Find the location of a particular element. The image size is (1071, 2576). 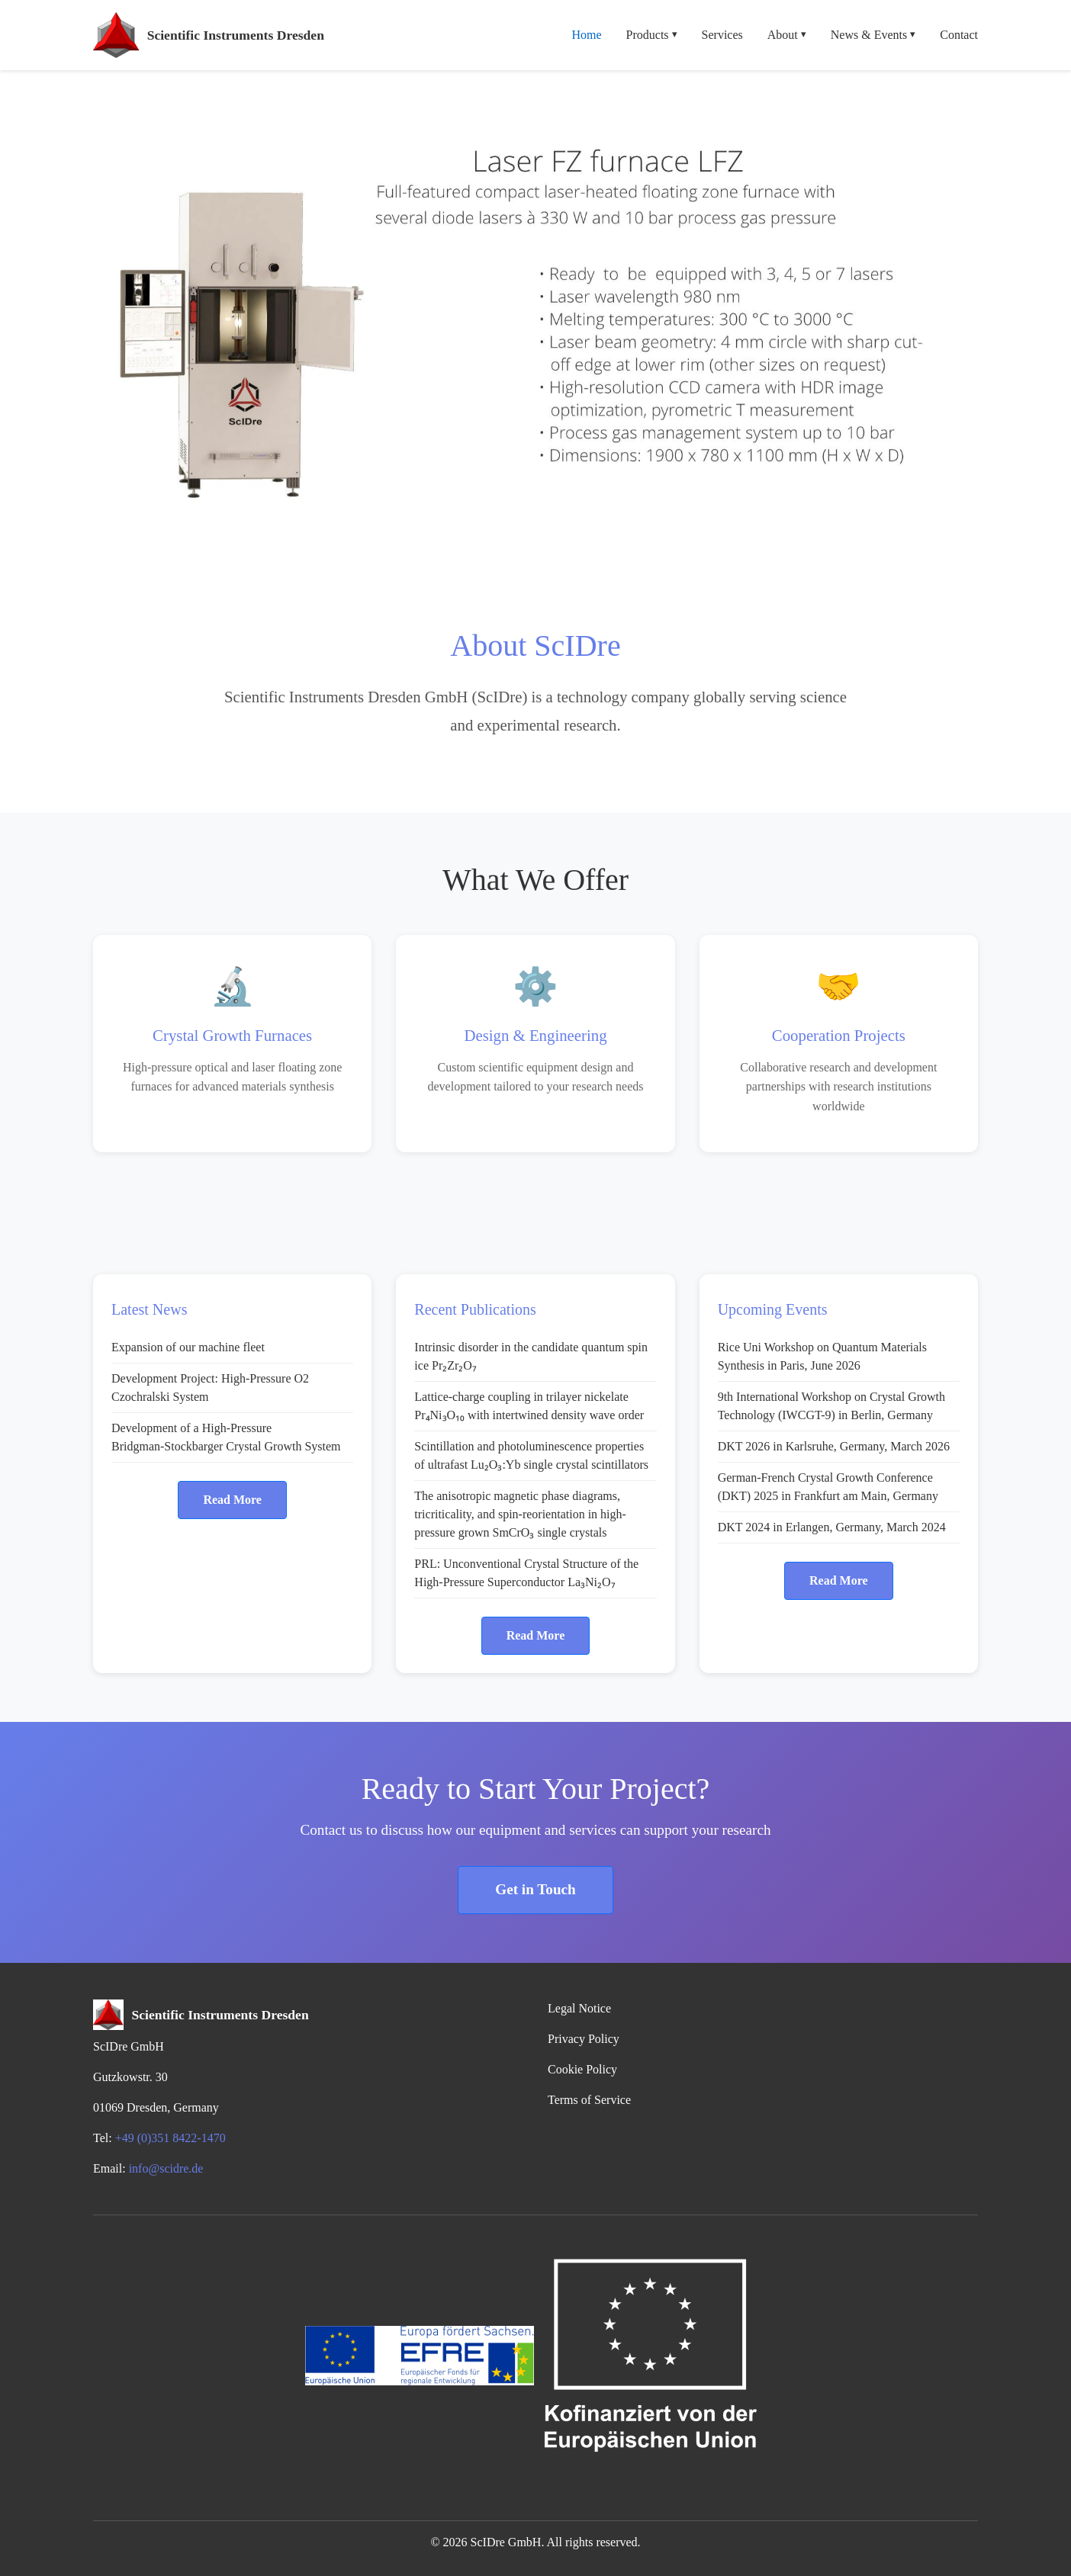

info@scidre.de is located at coordinates (166, 2168).